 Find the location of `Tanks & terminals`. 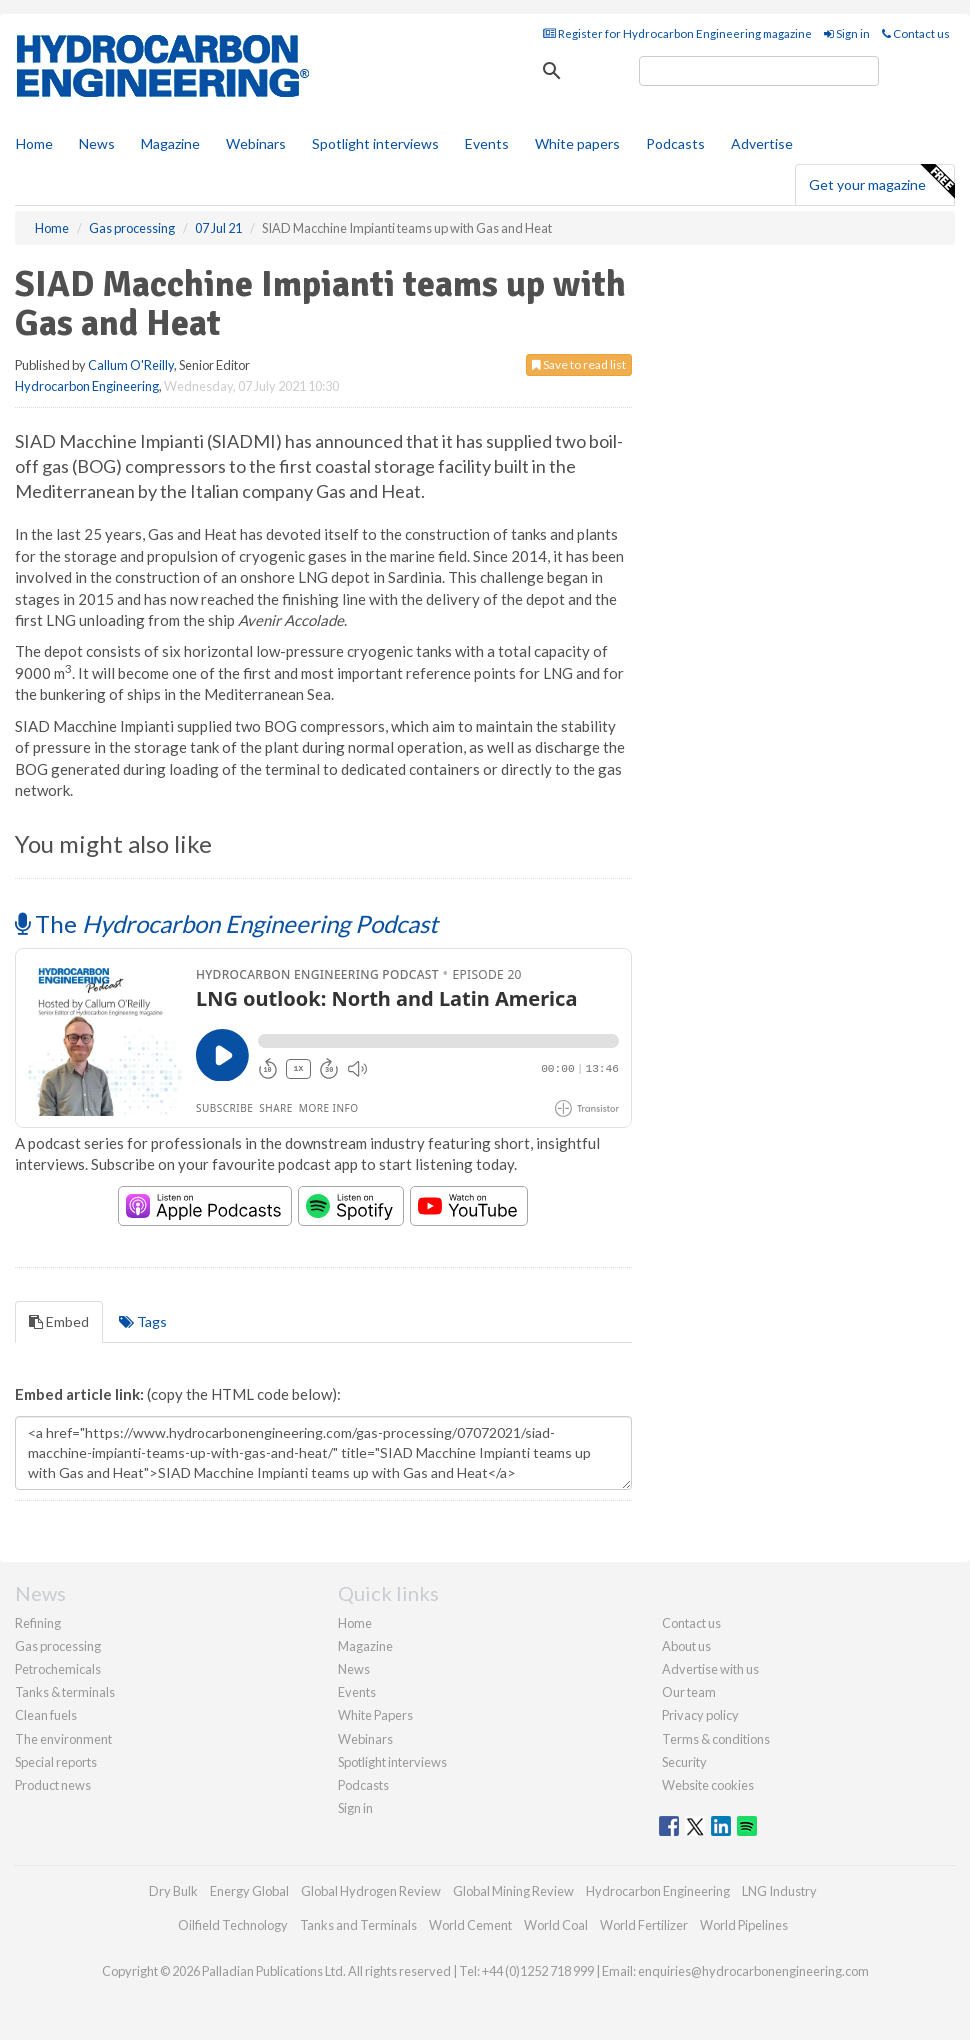

Tanks & terminals is located at coordinates (65, 1692).